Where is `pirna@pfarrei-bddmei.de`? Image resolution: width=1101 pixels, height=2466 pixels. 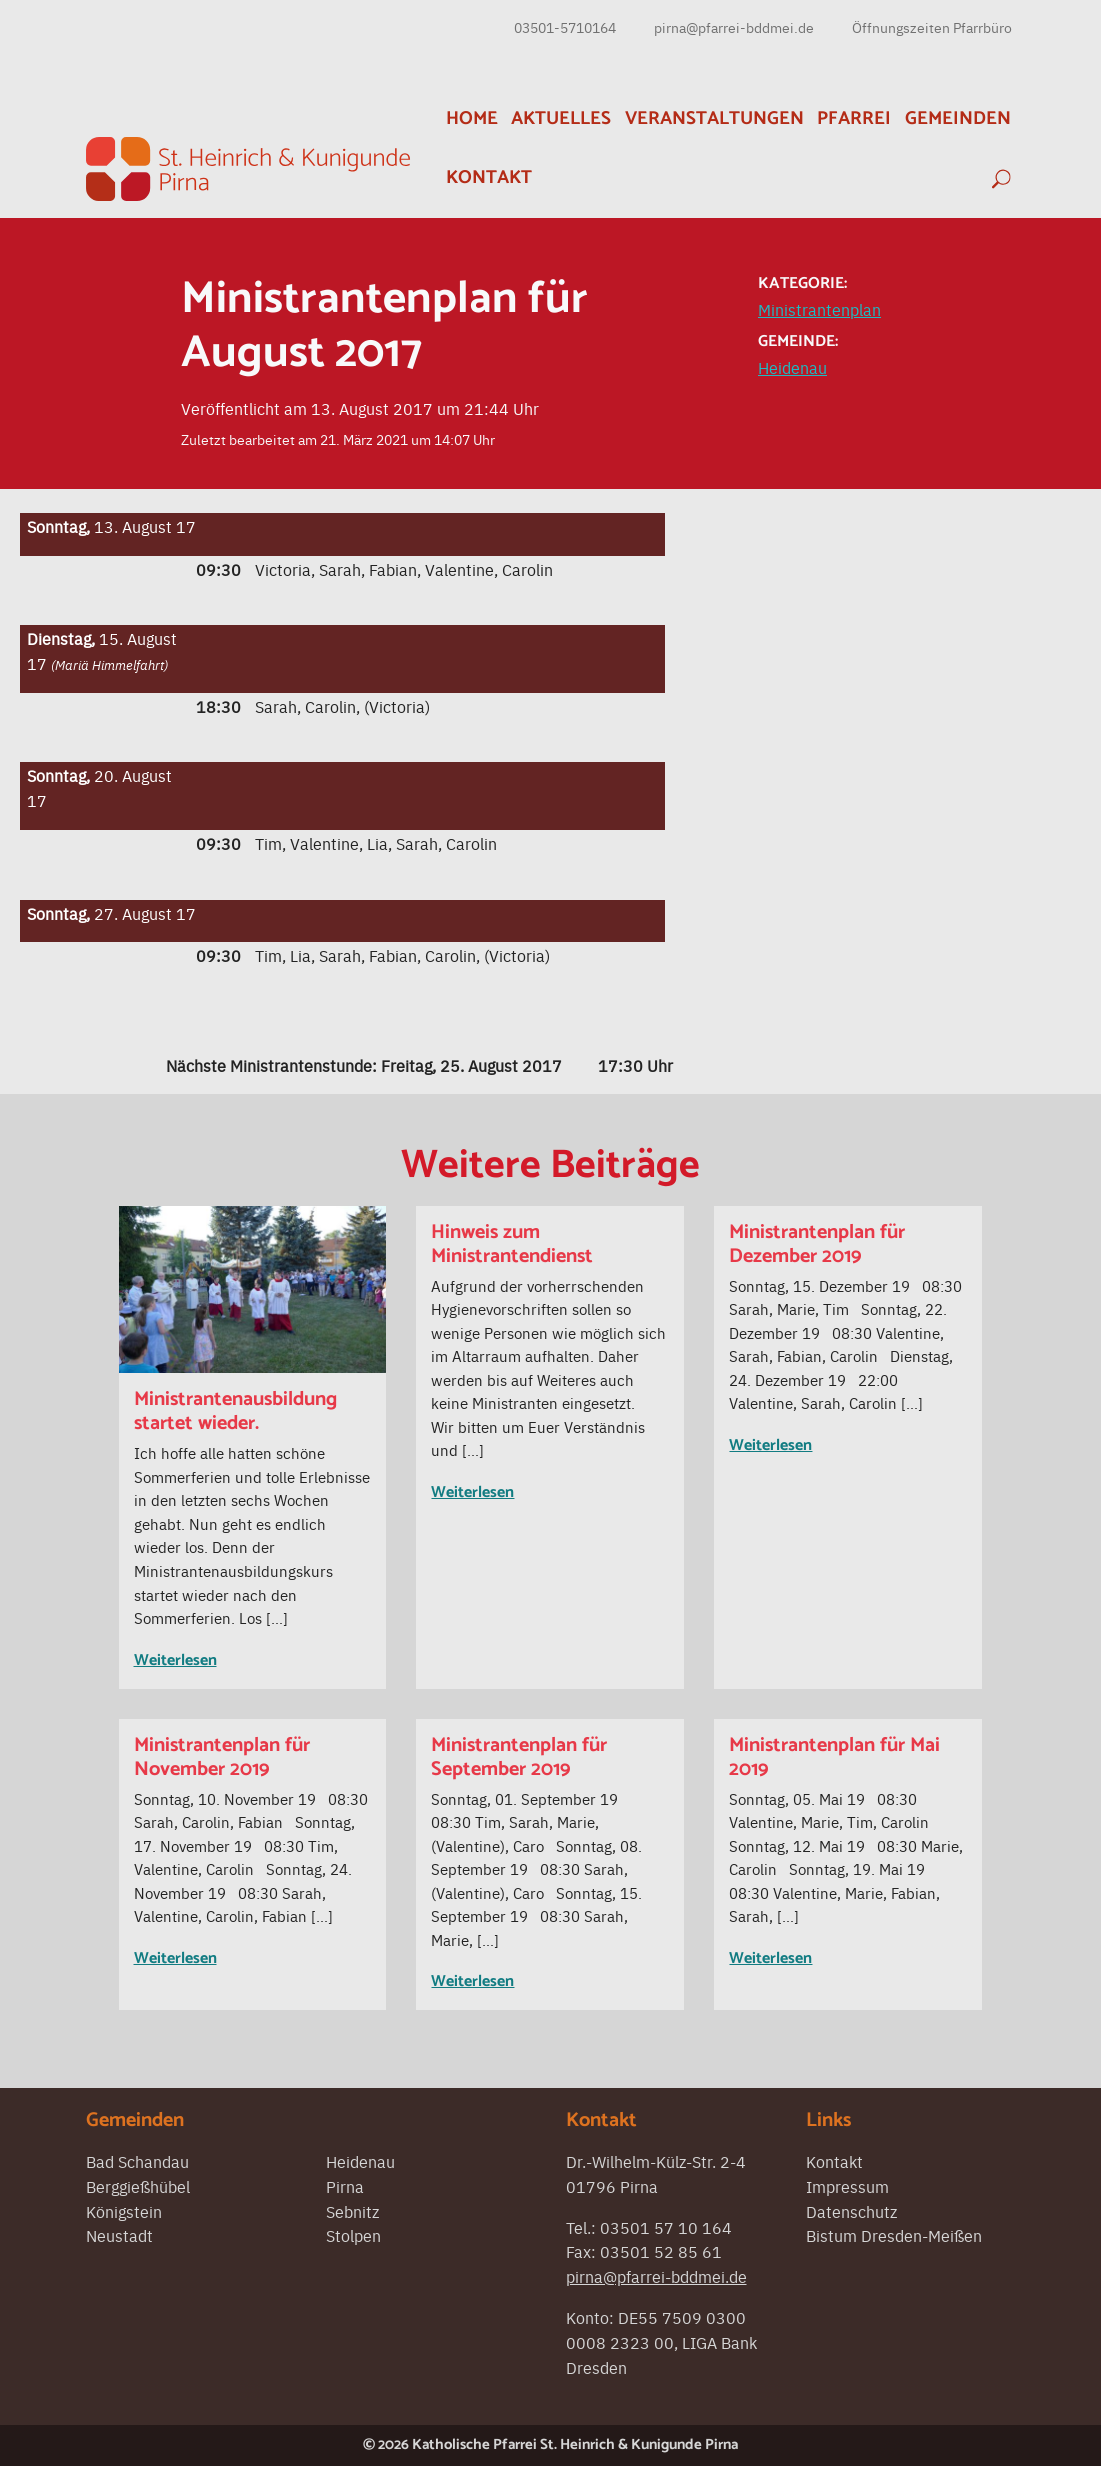 pirna@pfarrei-bddmei.de is located at coordinates (734, 27).